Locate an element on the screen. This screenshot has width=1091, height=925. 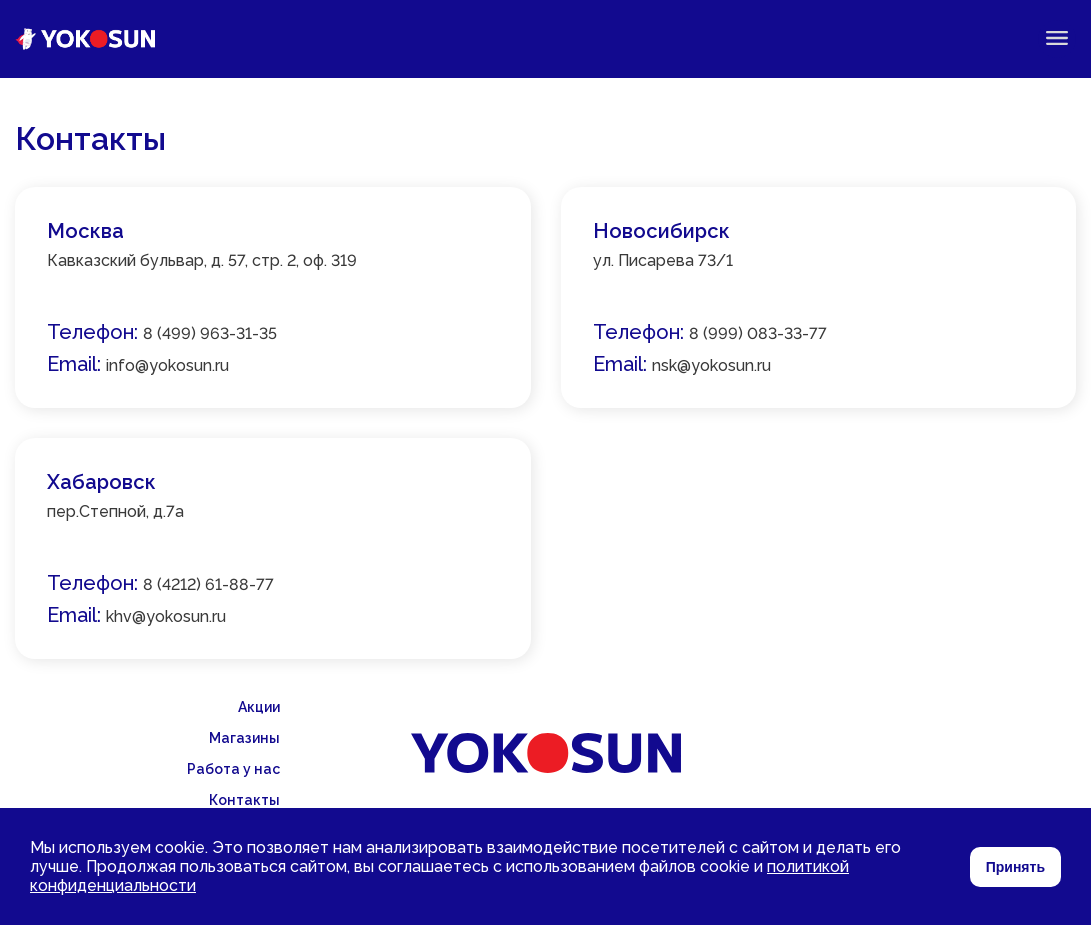
8 (499) 963-31-35 is located at coordinates (210, 333).